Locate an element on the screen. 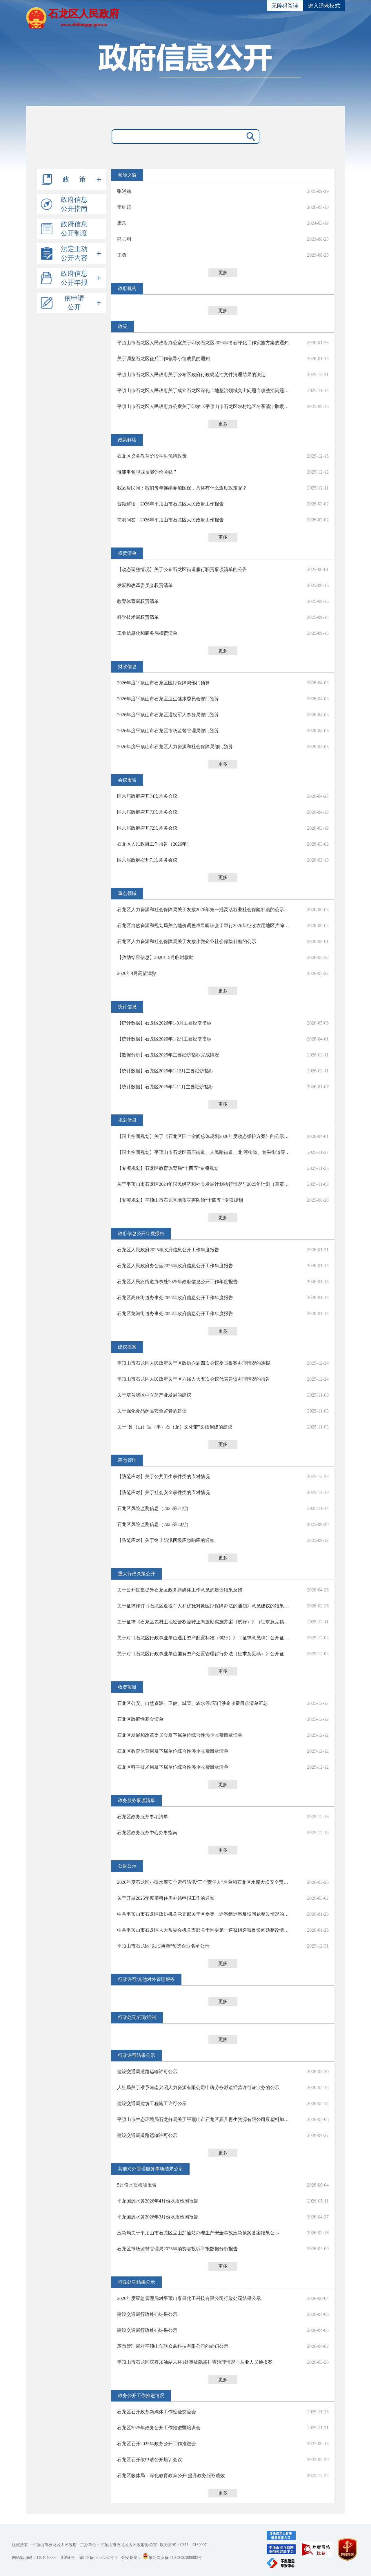 The width and height of the screenshot is (371, 2576). 区六届政府召开73次常务会议 is located at coordinates (147, 812).